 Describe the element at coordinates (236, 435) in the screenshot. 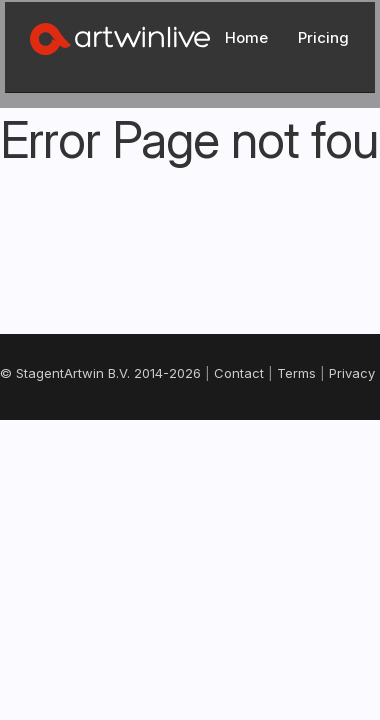

I see `Cookies` at that location.